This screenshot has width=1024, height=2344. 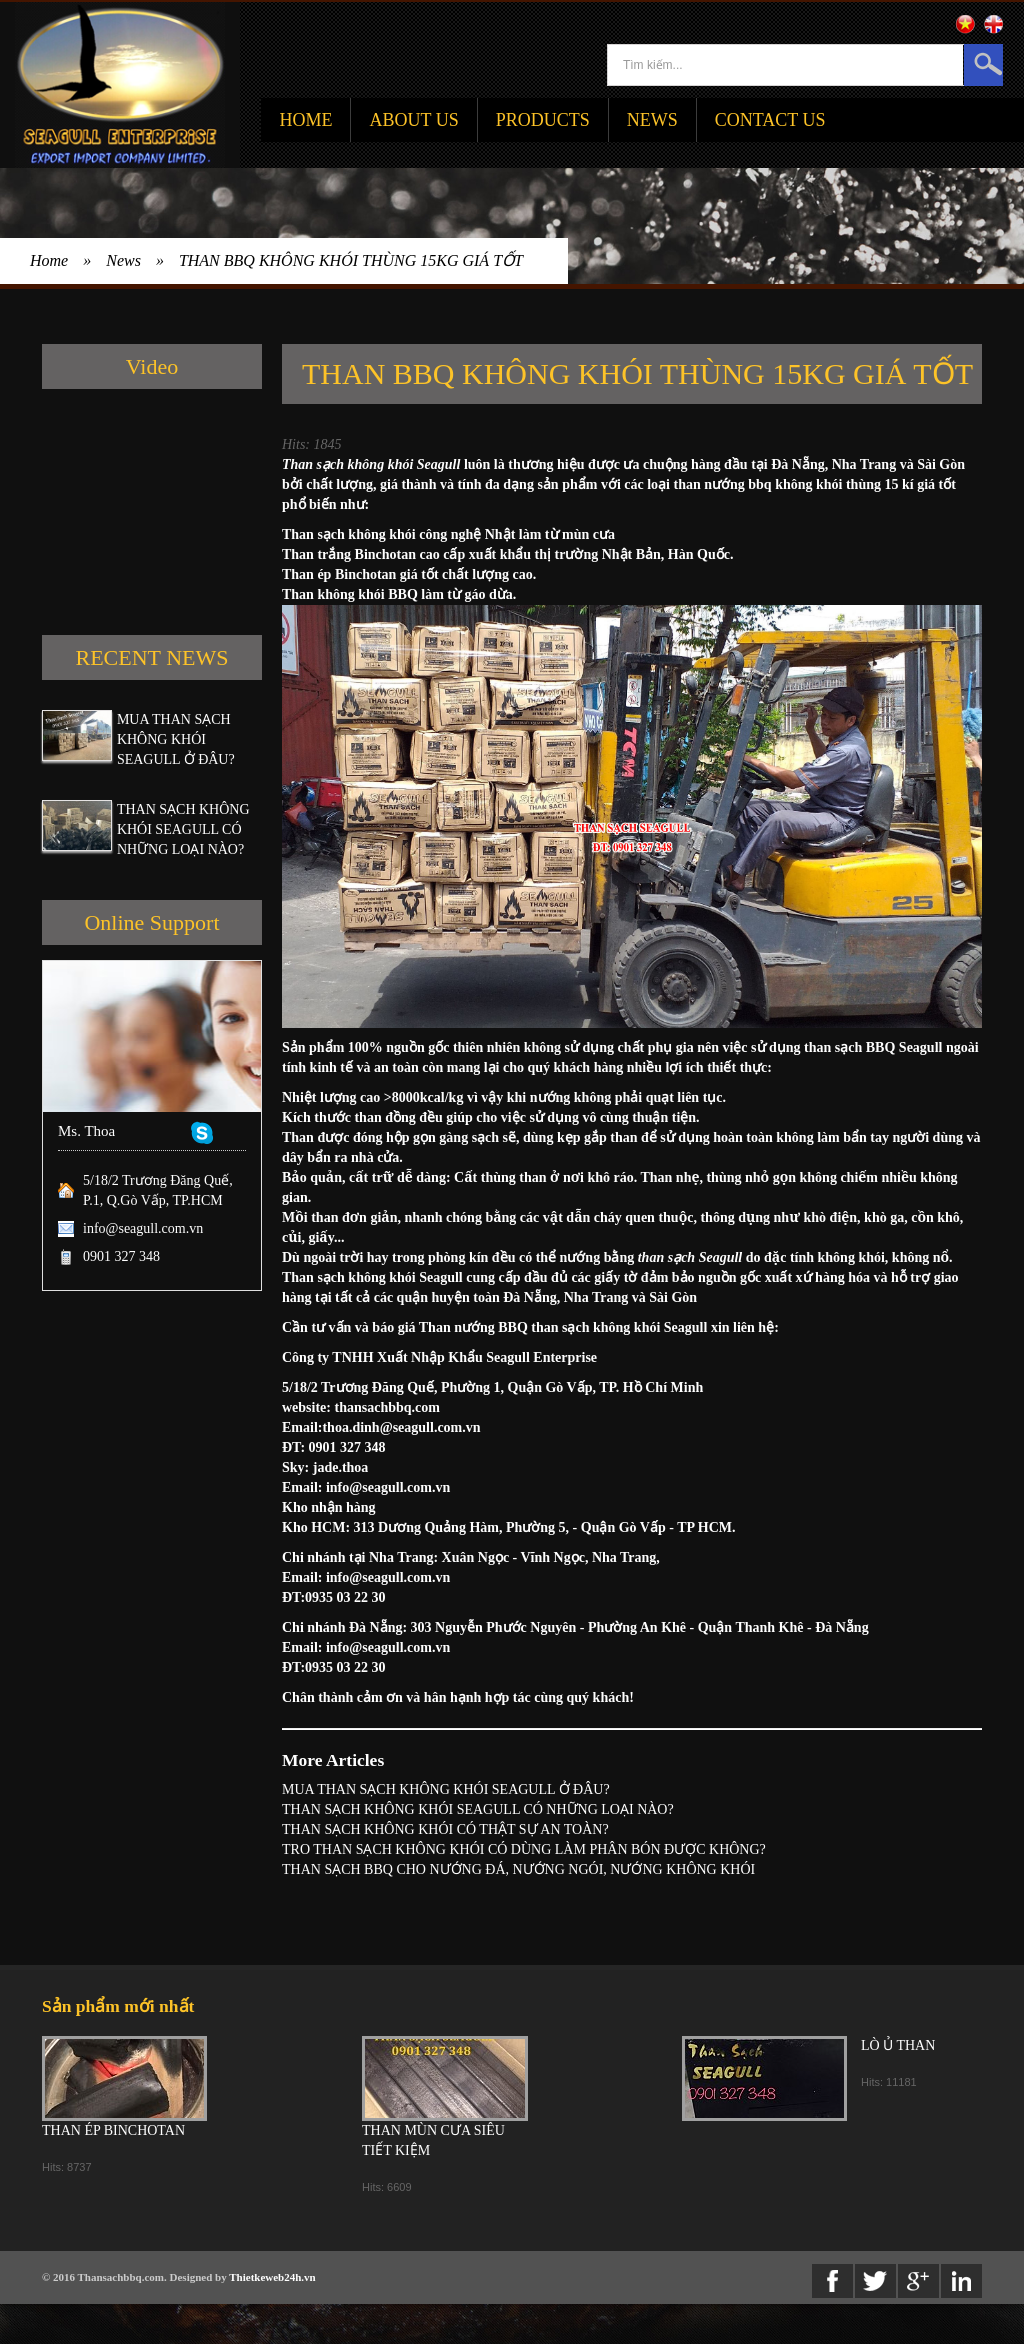 I want to click on twitter, so click(x=875, y=2281).